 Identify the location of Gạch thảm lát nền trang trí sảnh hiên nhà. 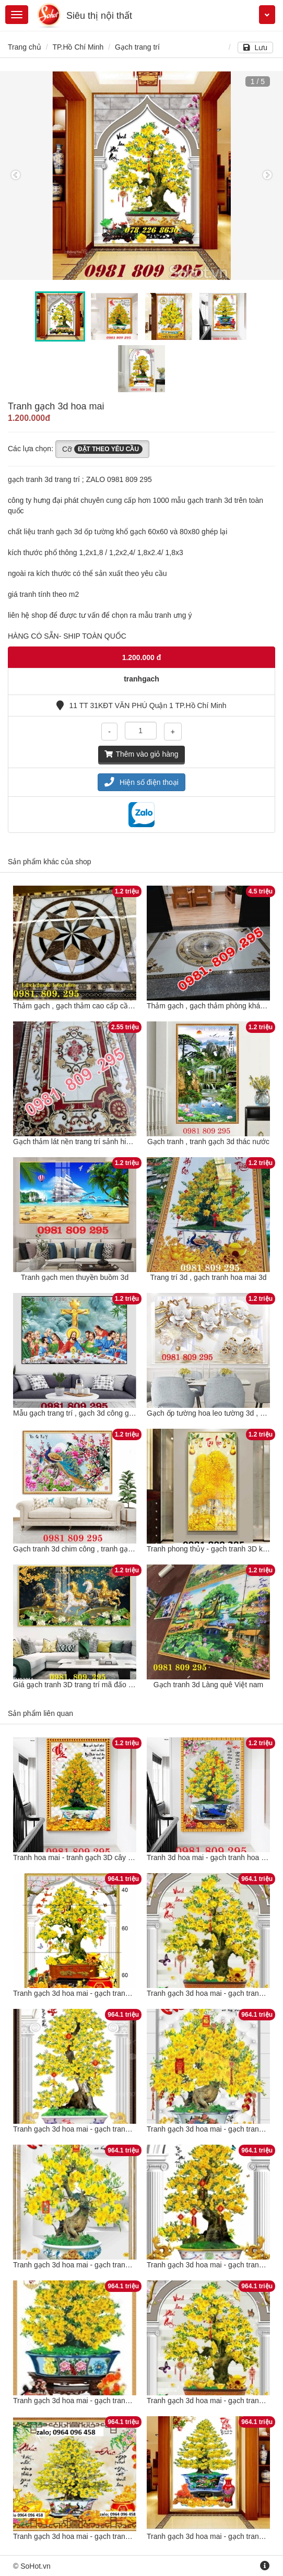
(80, 1141).